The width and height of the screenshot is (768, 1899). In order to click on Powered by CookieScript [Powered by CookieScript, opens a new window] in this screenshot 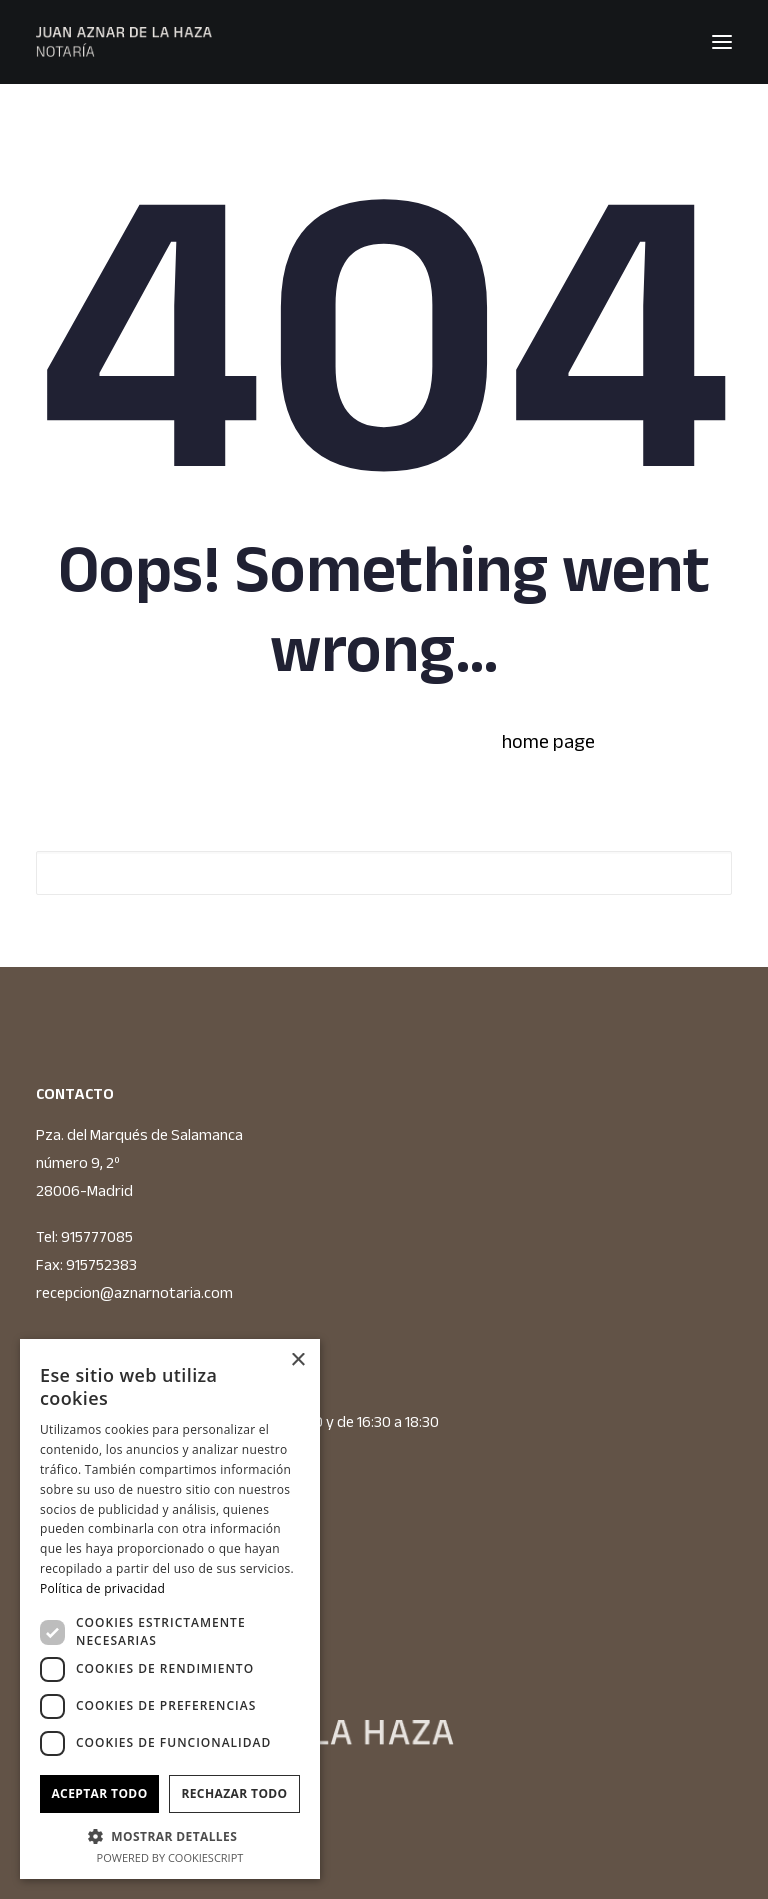, I will do `click(170, 1857)`.